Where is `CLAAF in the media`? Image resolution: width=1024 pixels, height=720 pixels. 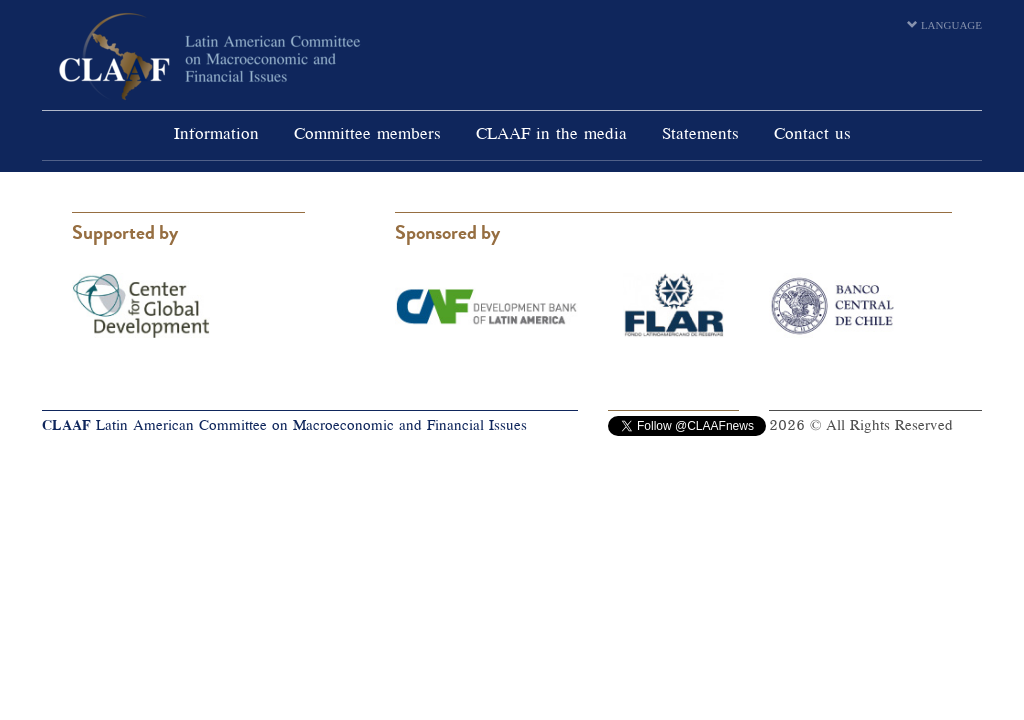
CLAAF in the media is located at coordinates (551, 135).